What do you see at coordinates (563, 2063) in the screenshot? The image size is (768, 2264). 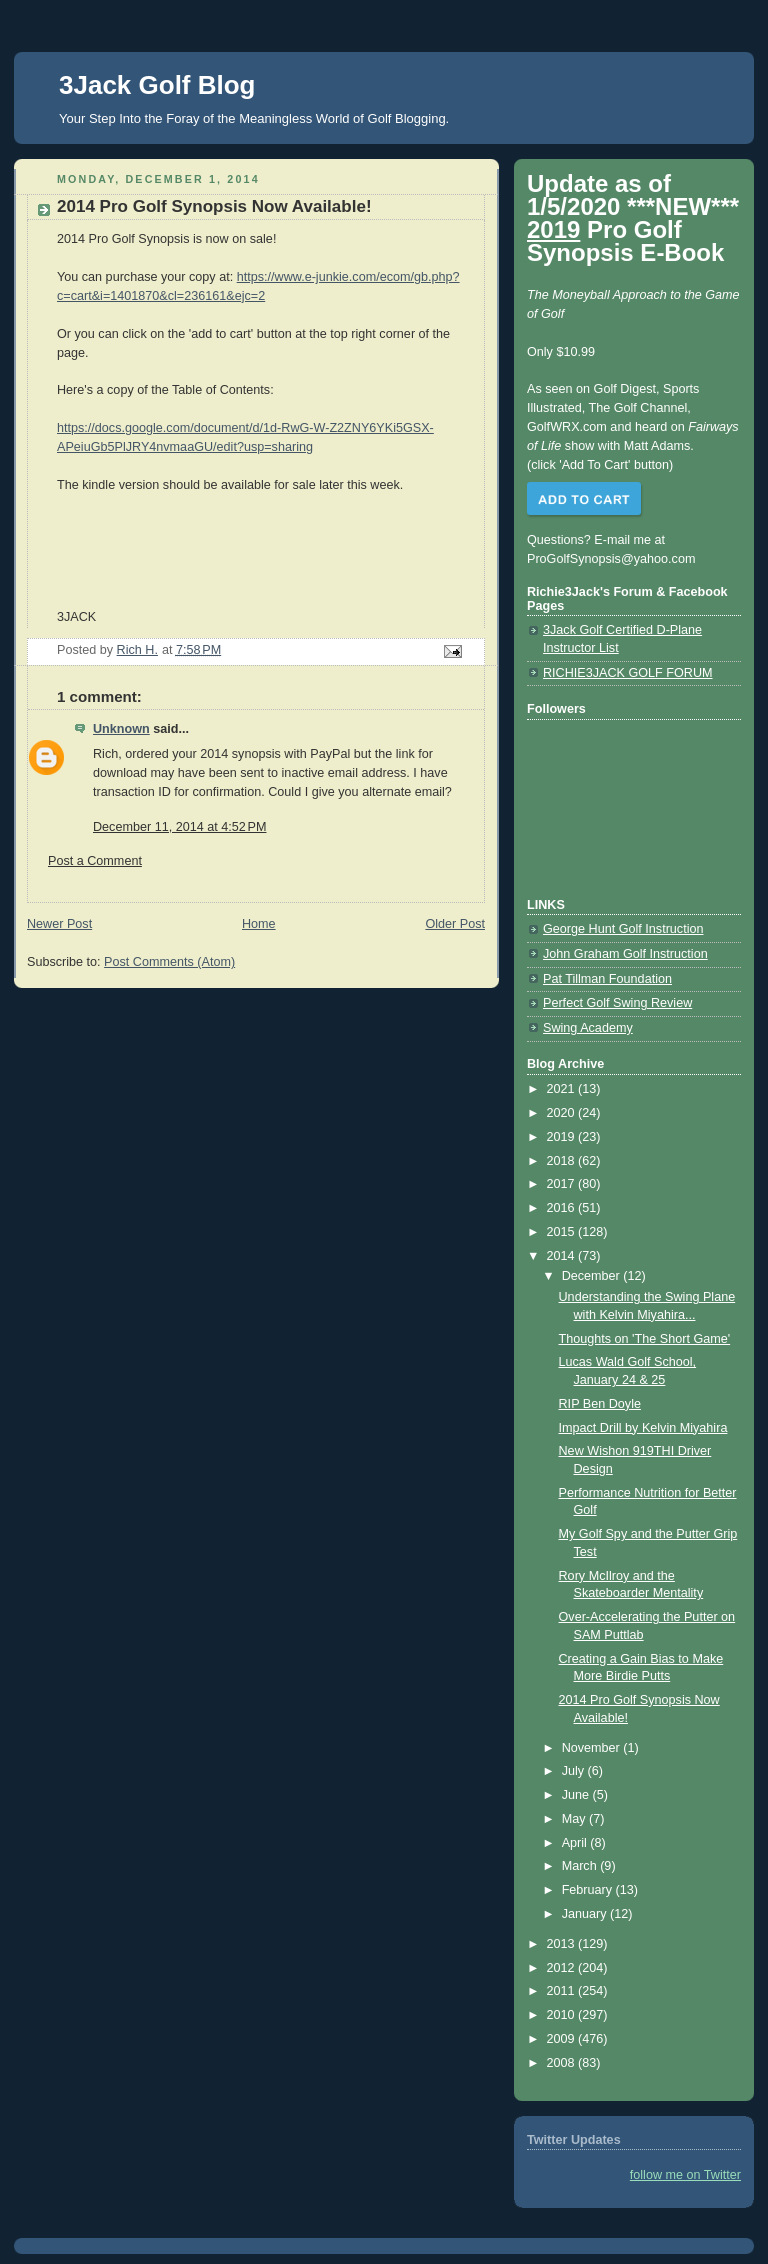 I see `2008` at bounding box center [563, 2063].